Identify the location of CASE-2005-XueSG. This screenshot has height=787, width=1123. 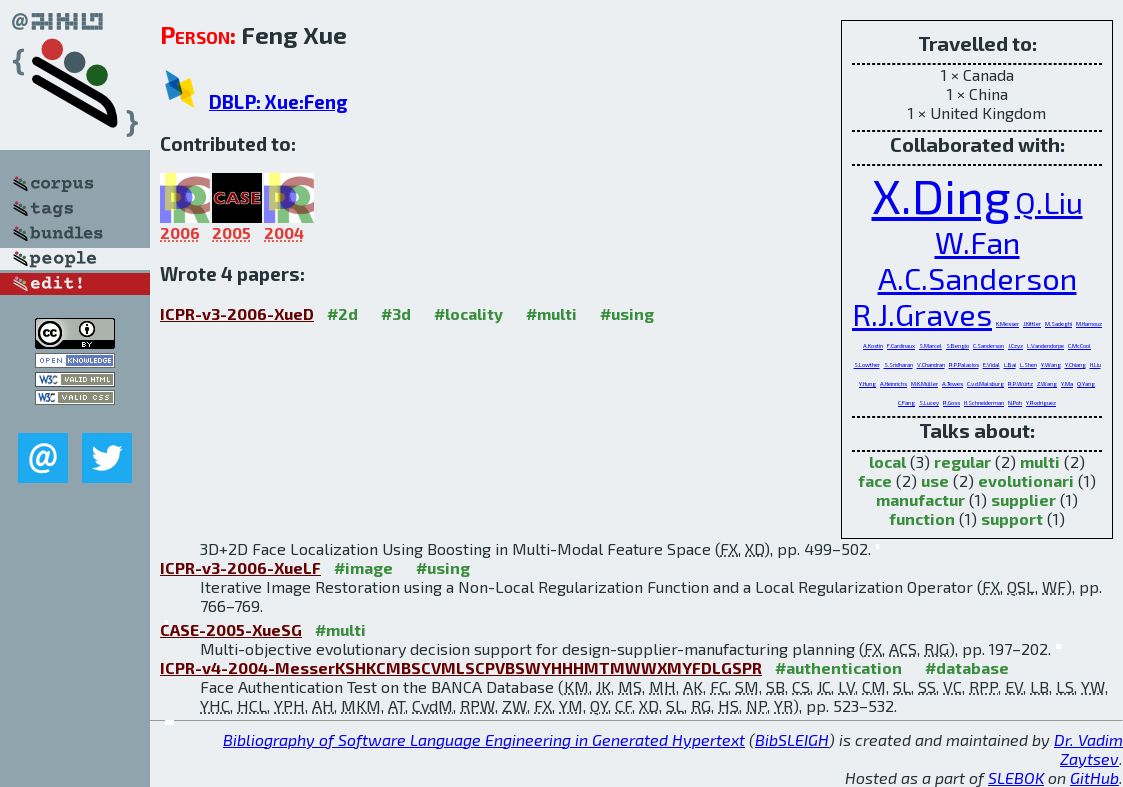
(231, 629).